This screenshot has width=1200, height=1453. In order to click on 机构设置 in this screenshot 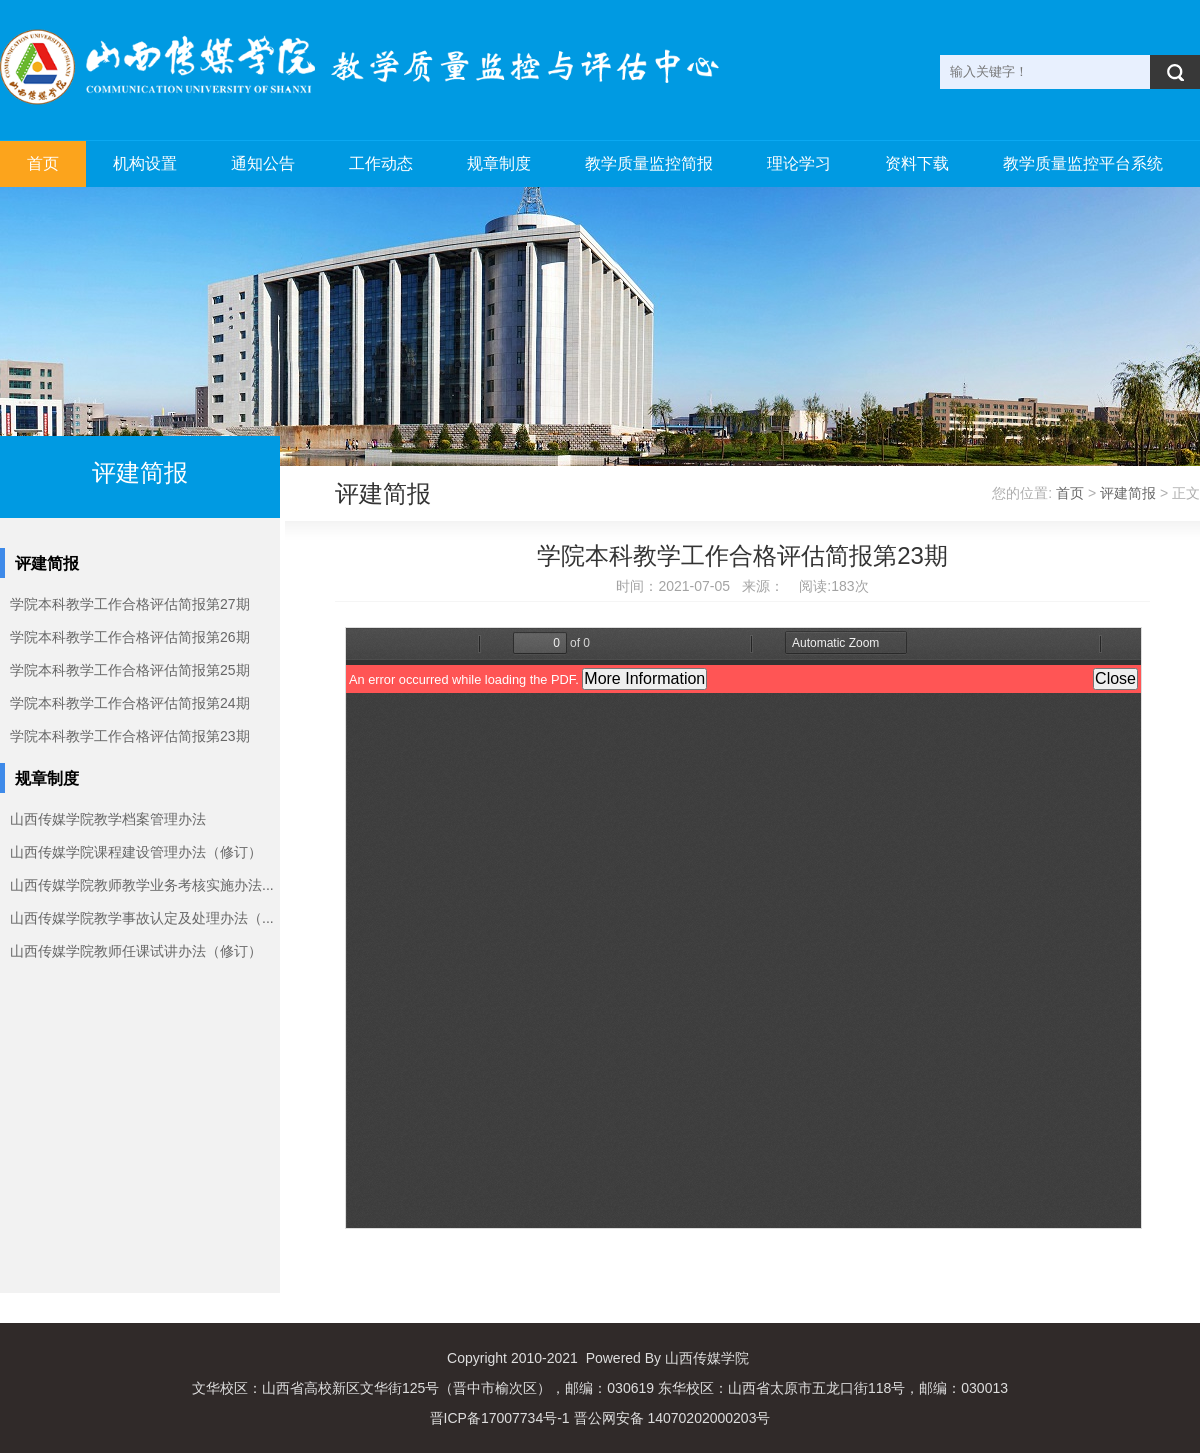, I will do `click(145, 163)`.